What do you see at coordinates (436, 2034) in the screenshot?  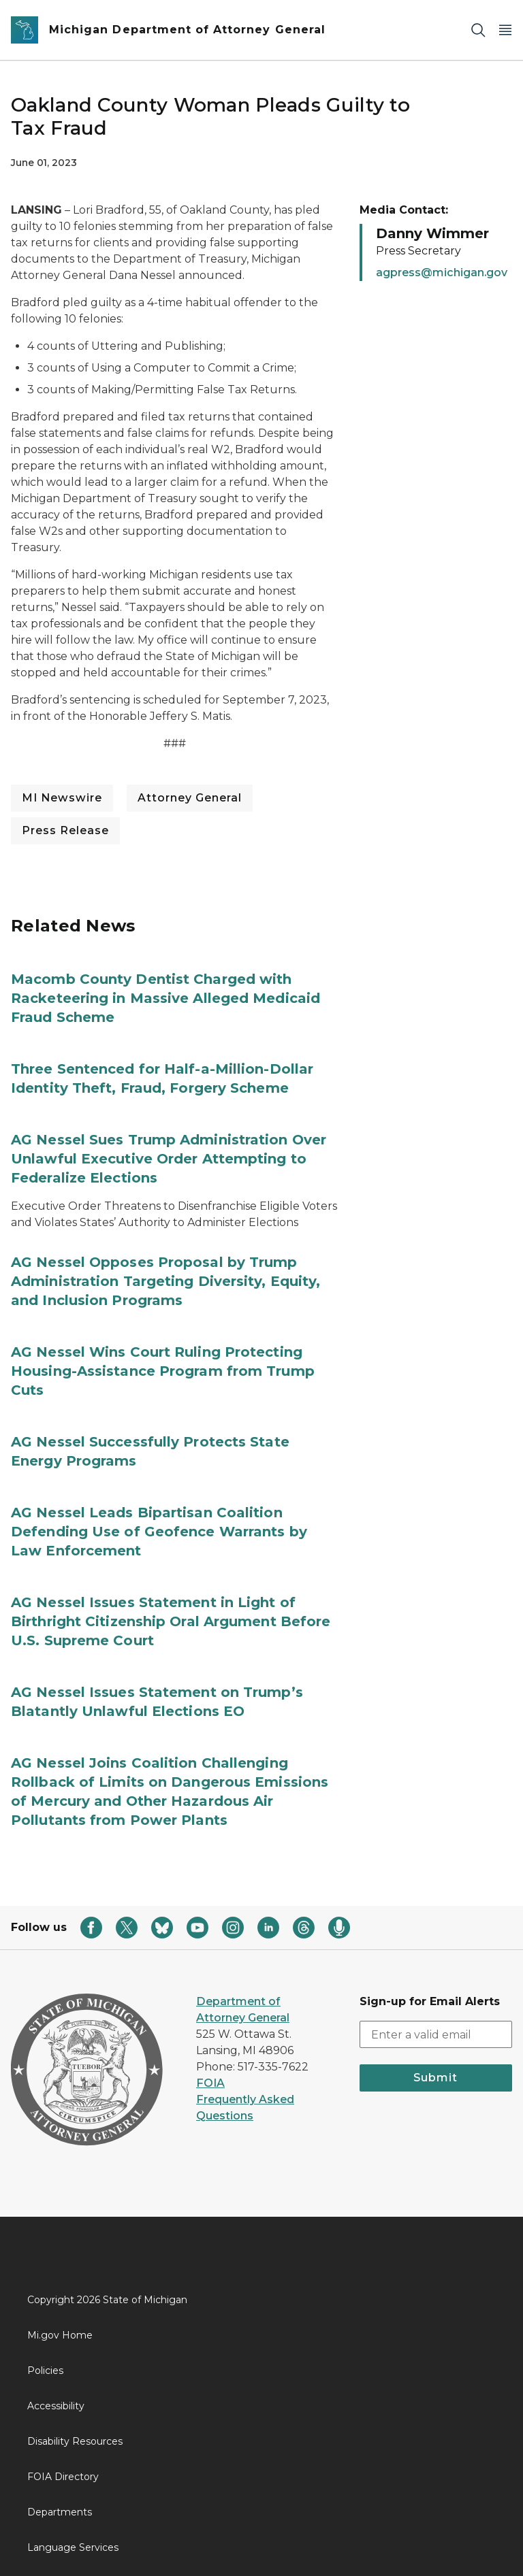 I see `[email address input]` at bounding box center [436, 2034].